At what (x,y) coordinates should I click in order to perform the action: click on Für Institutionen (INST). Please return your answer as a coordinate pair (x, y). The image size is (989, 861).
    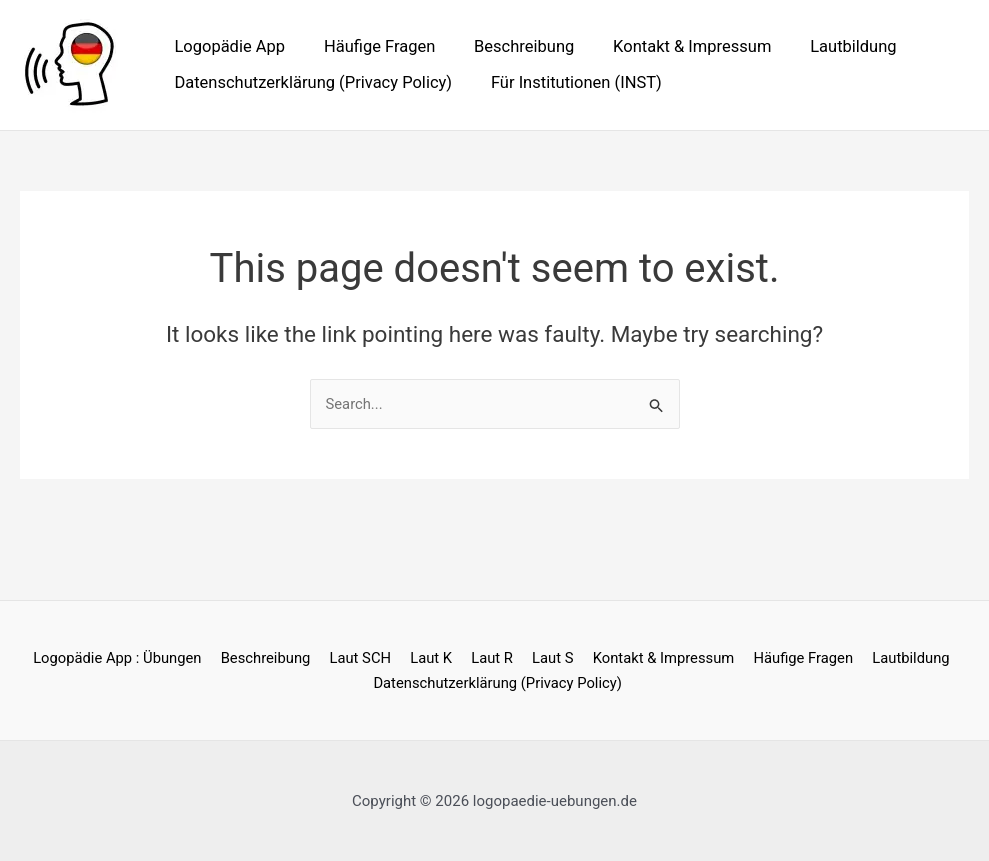
    Looking at the image, I should click on (567, 82).